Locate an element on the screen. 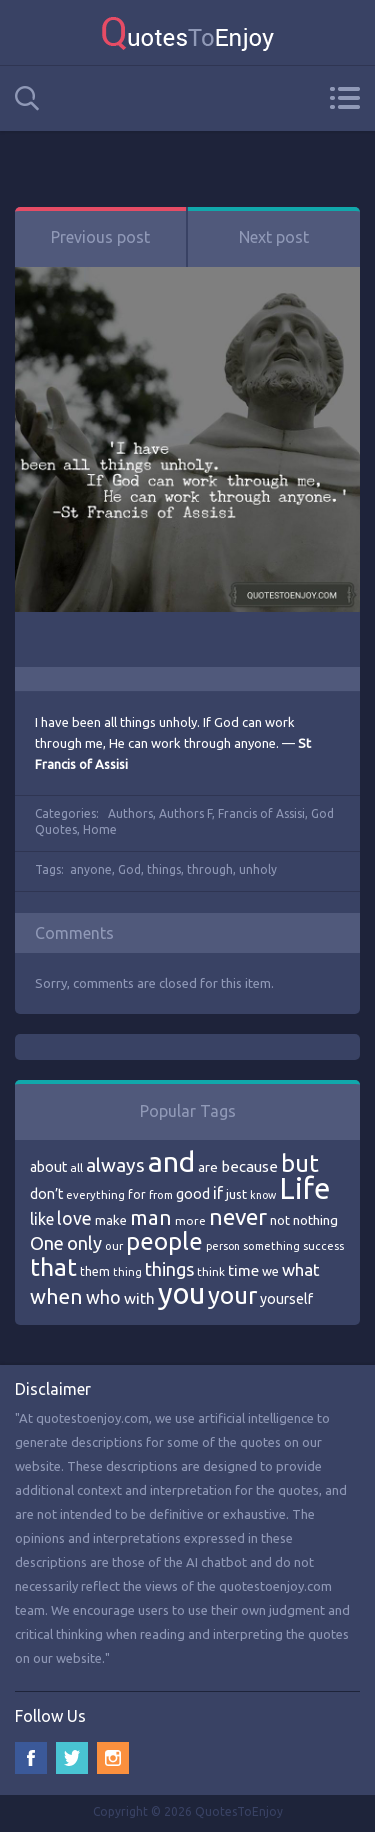 This screenshot has width=375, height=1832. but [but (186 items)] is located at coordinates (300, 1163).